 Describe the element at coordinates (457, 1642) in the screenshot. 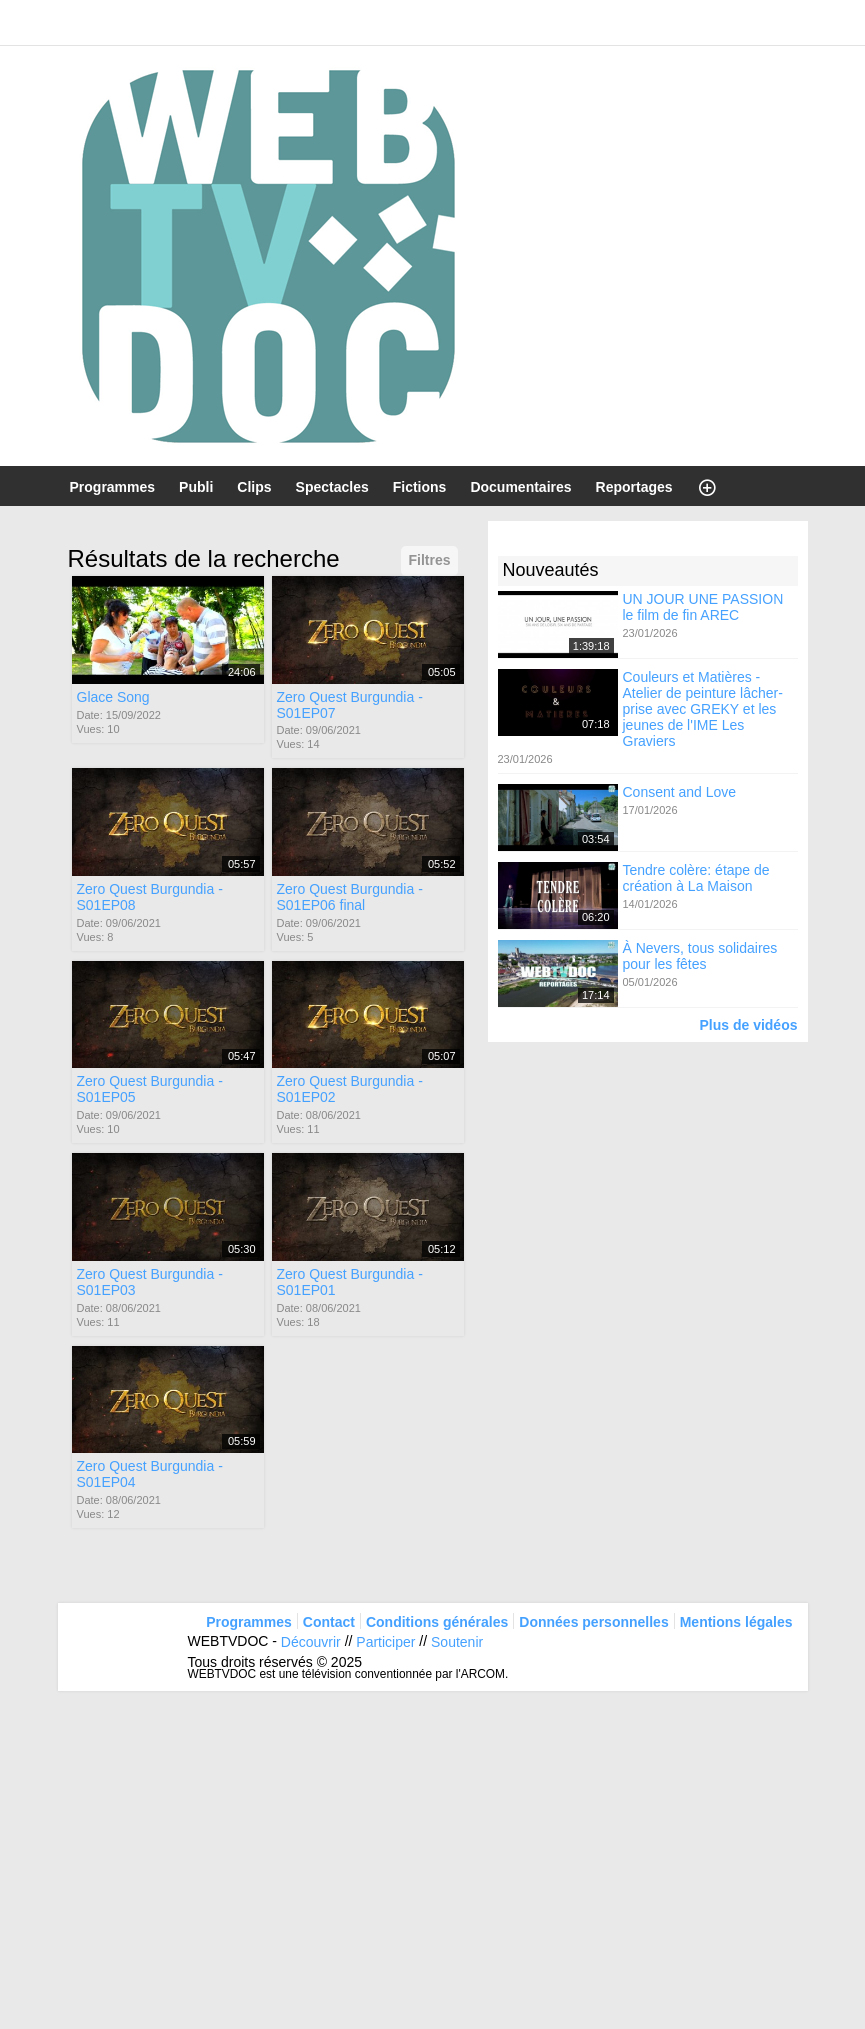

I see `Soutenir` at that location.